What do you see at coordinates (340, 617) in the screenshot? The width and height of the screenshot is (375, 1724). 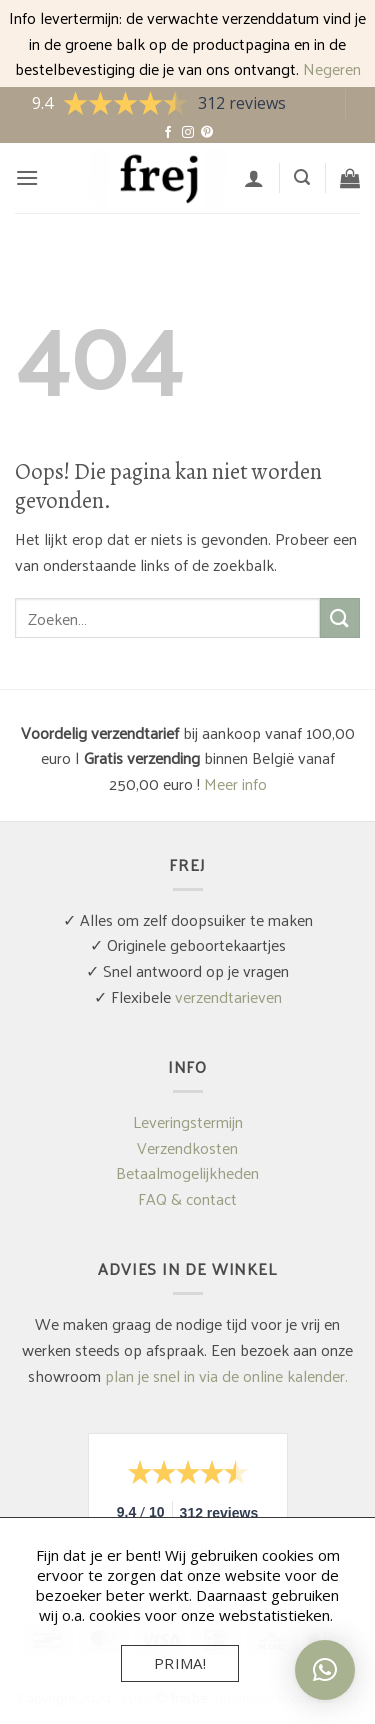 I see `[Verzenden]` at bounding box center [340, 617].